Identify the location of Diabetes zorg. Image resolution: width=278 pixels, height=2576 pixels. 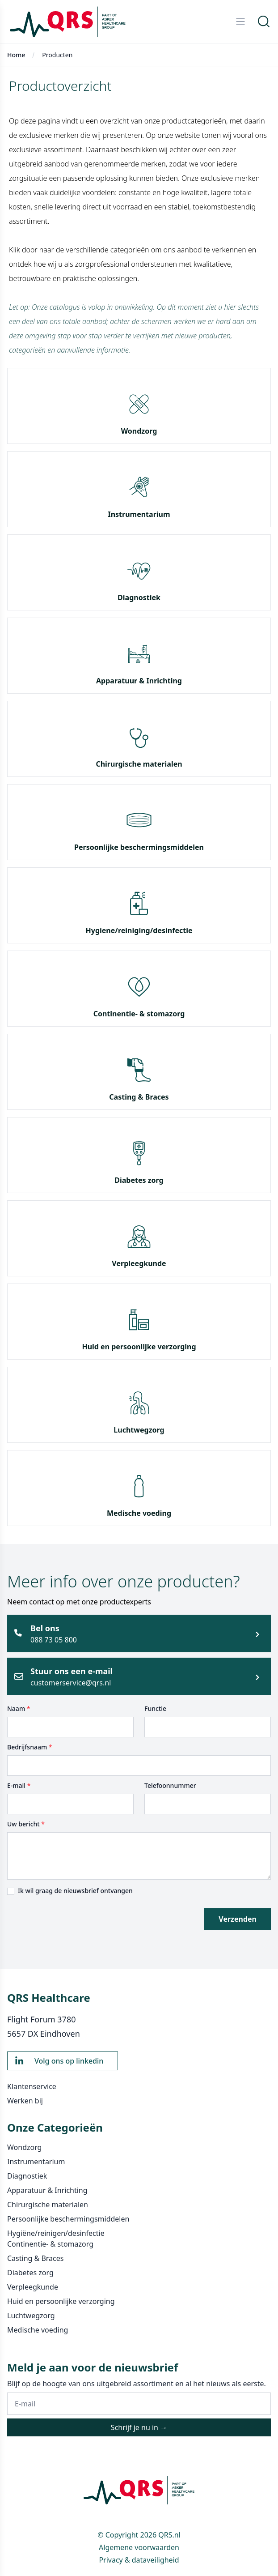
(138, 1180).